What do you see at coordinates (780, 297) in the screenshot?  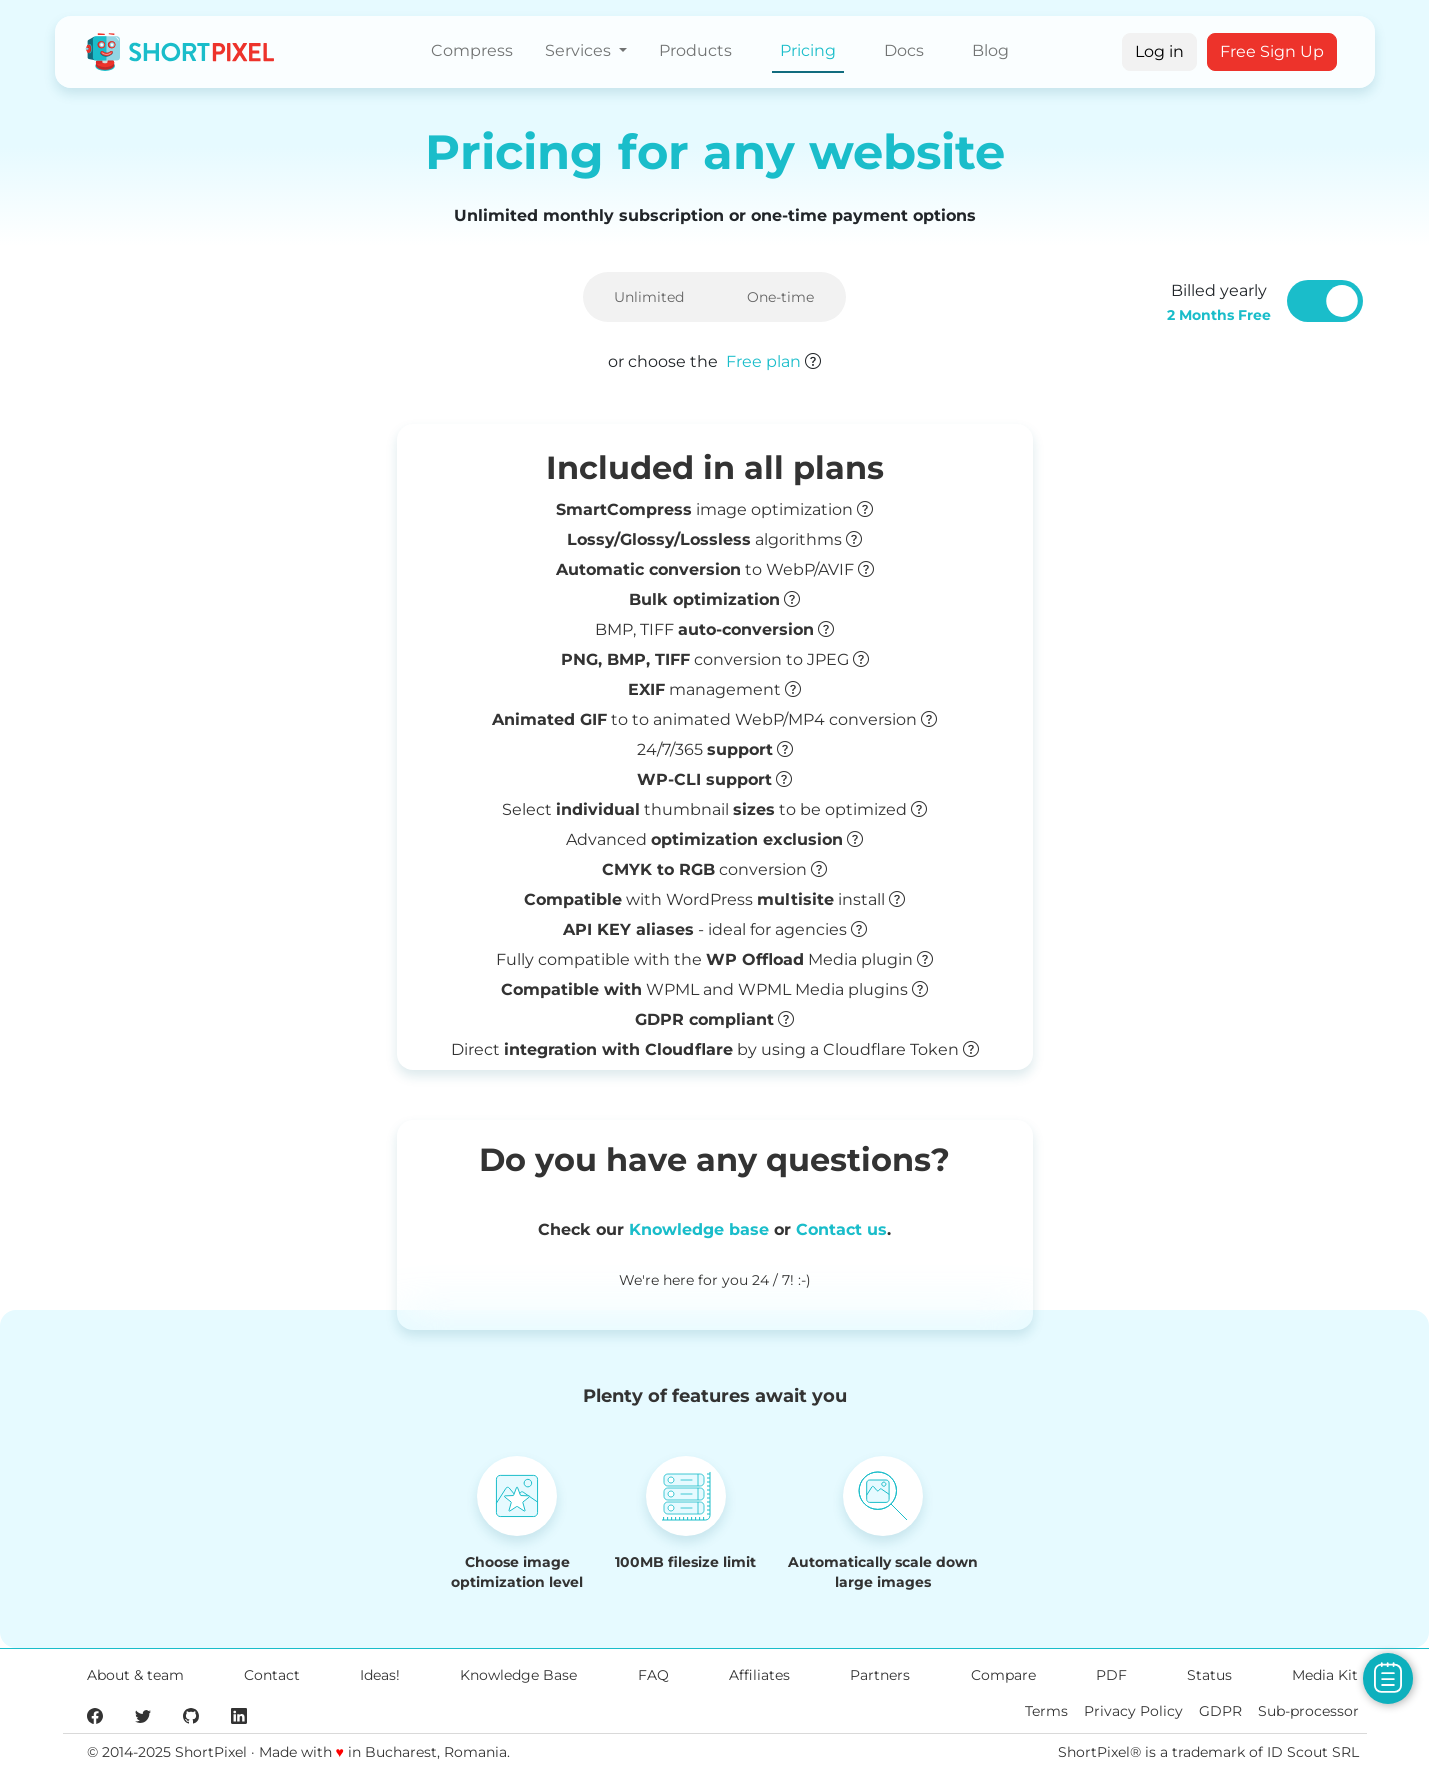 I see `One-time` at bounding box center [780, 297].